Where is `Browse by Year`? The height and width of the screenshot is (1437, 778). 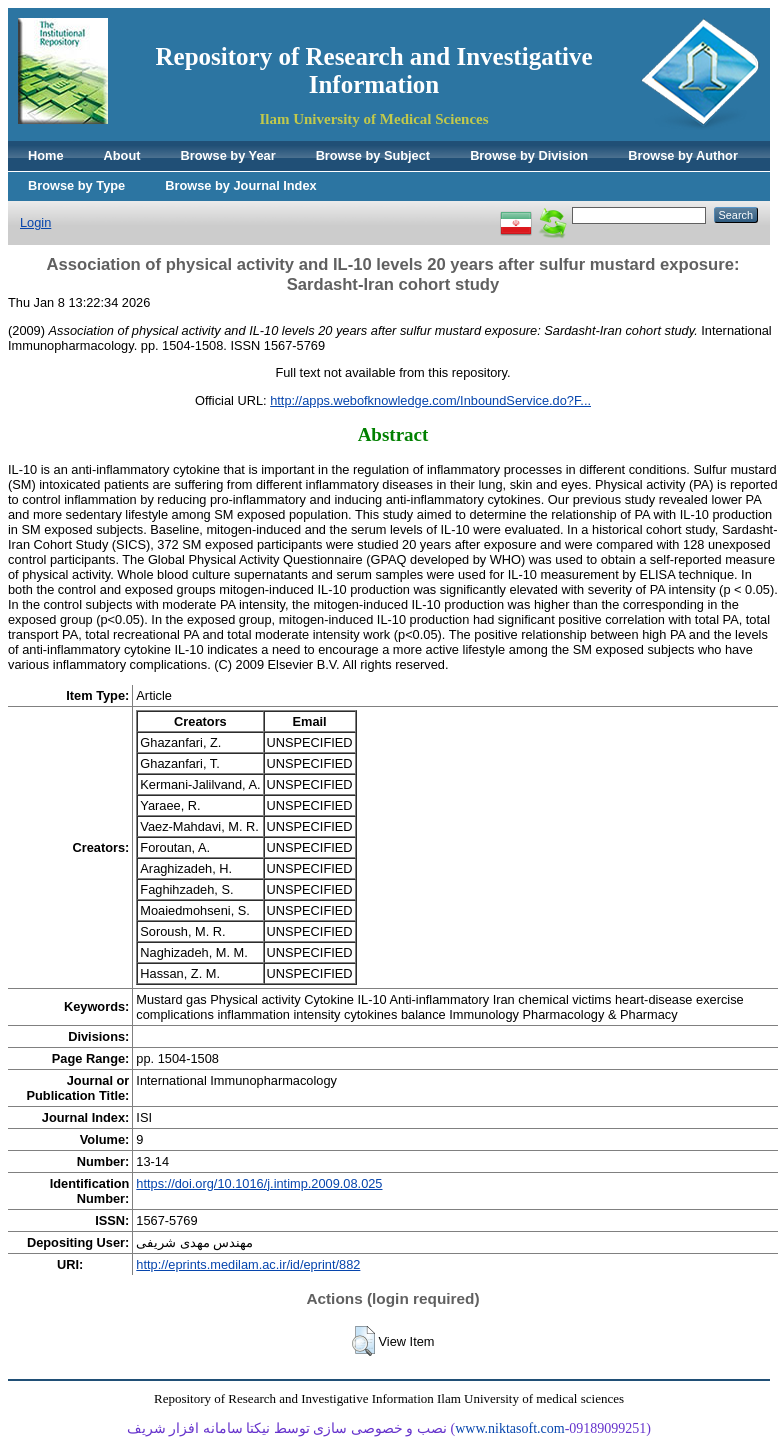 Browse by Year is located at coordinates (228, 155).